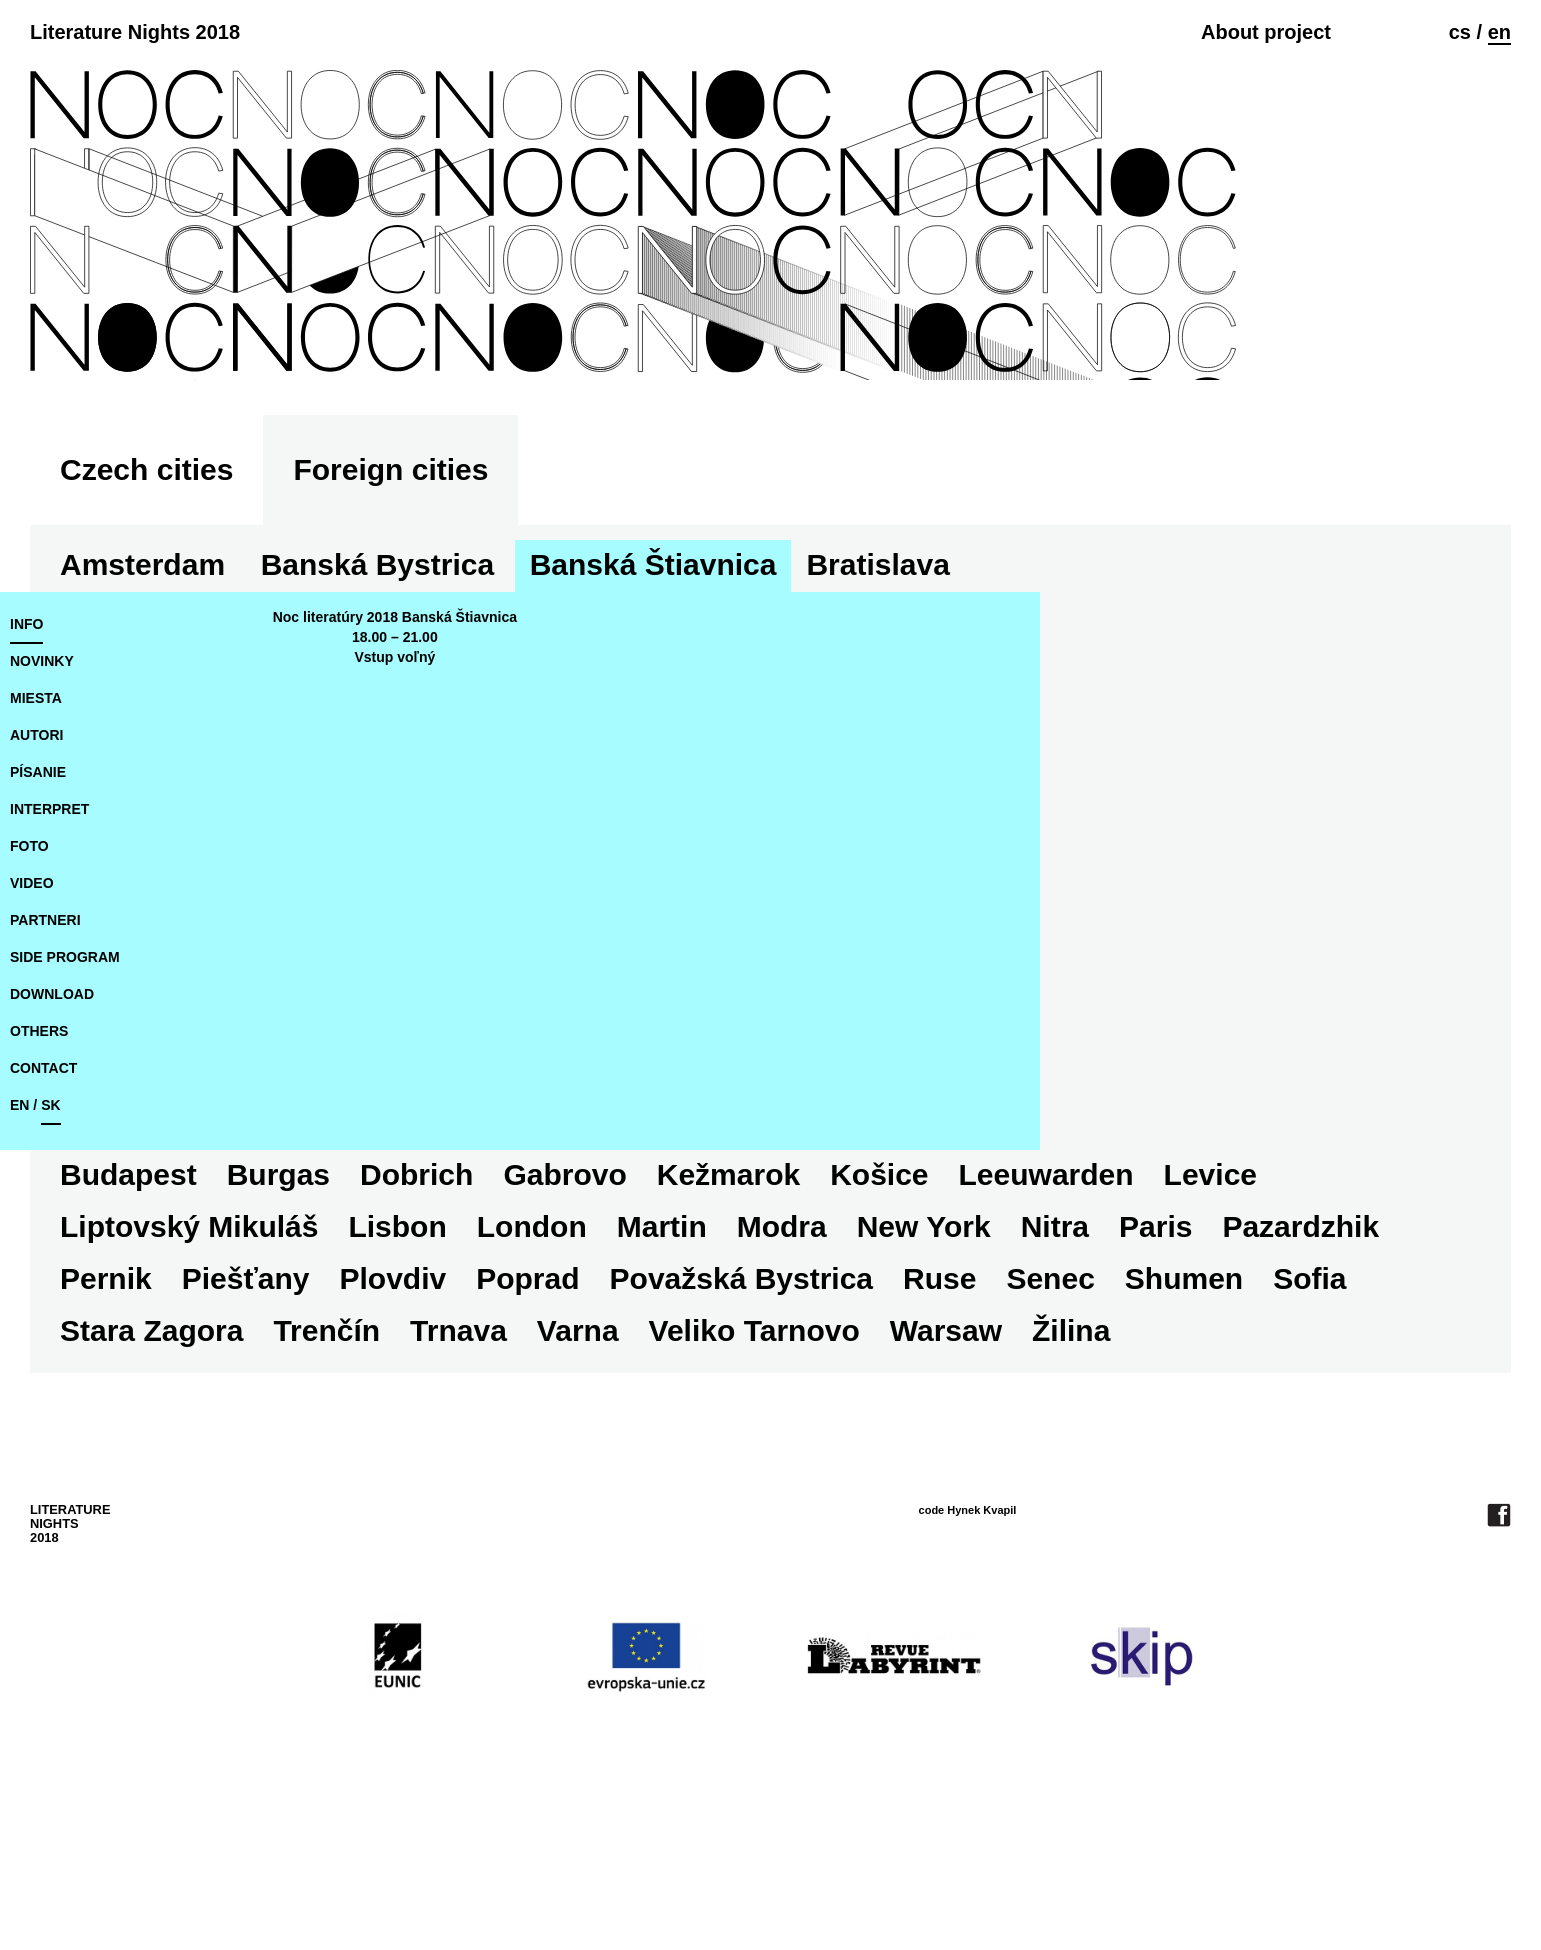 Image resolution: width=1541 pixels, height=1950 pixels. I want to click on Dobrich, so click(1336, 722).